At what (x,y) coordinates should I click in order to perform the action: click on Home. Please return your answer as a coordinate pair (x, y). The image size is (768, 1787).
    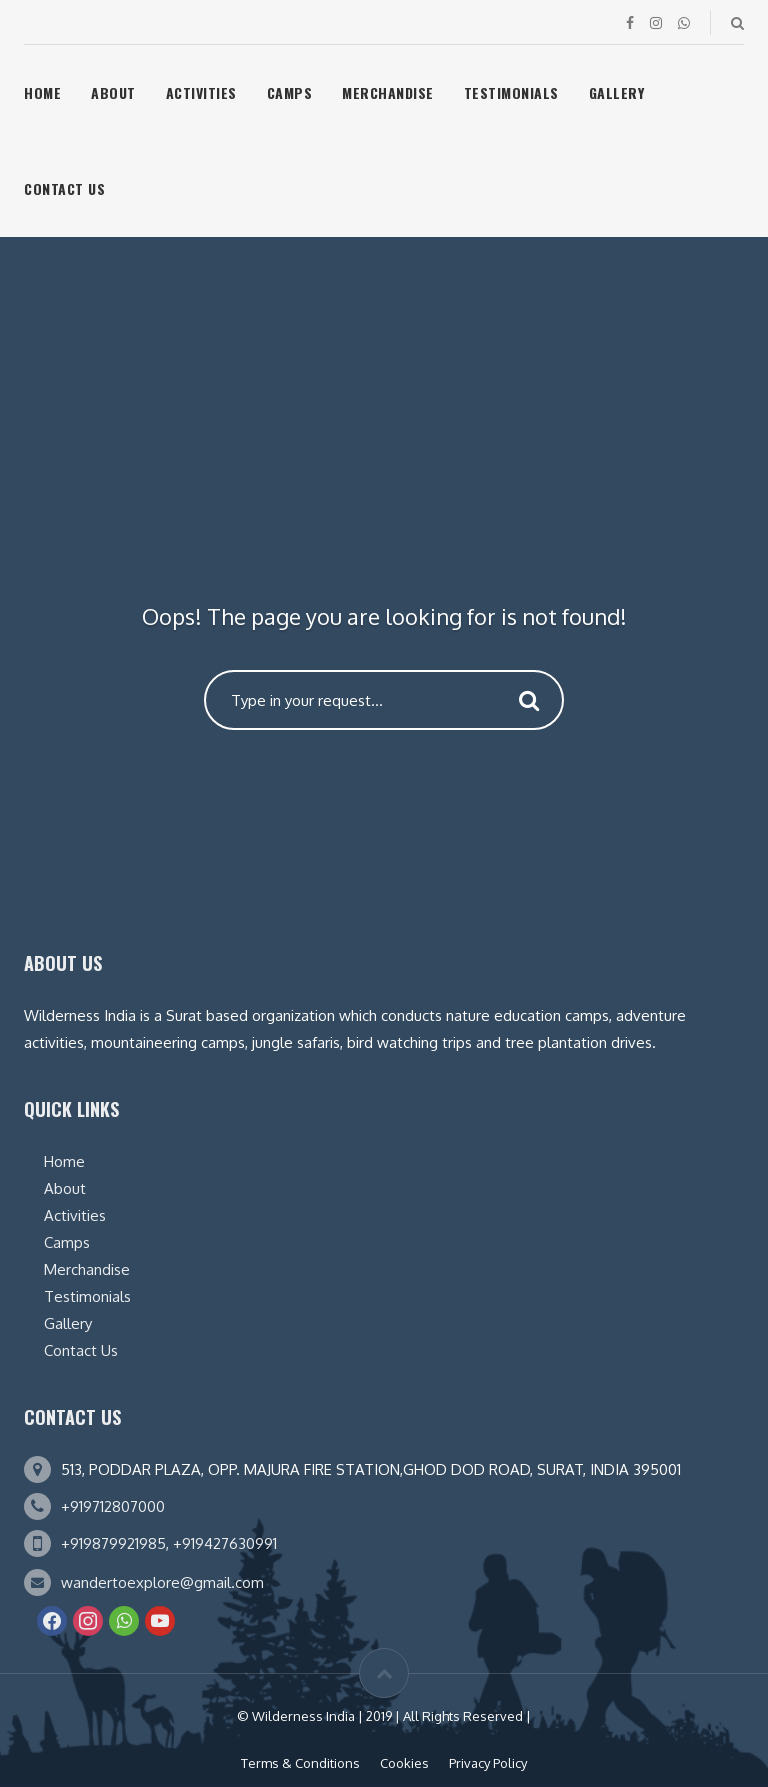
    Looking at the image, I should click on (42, 92).